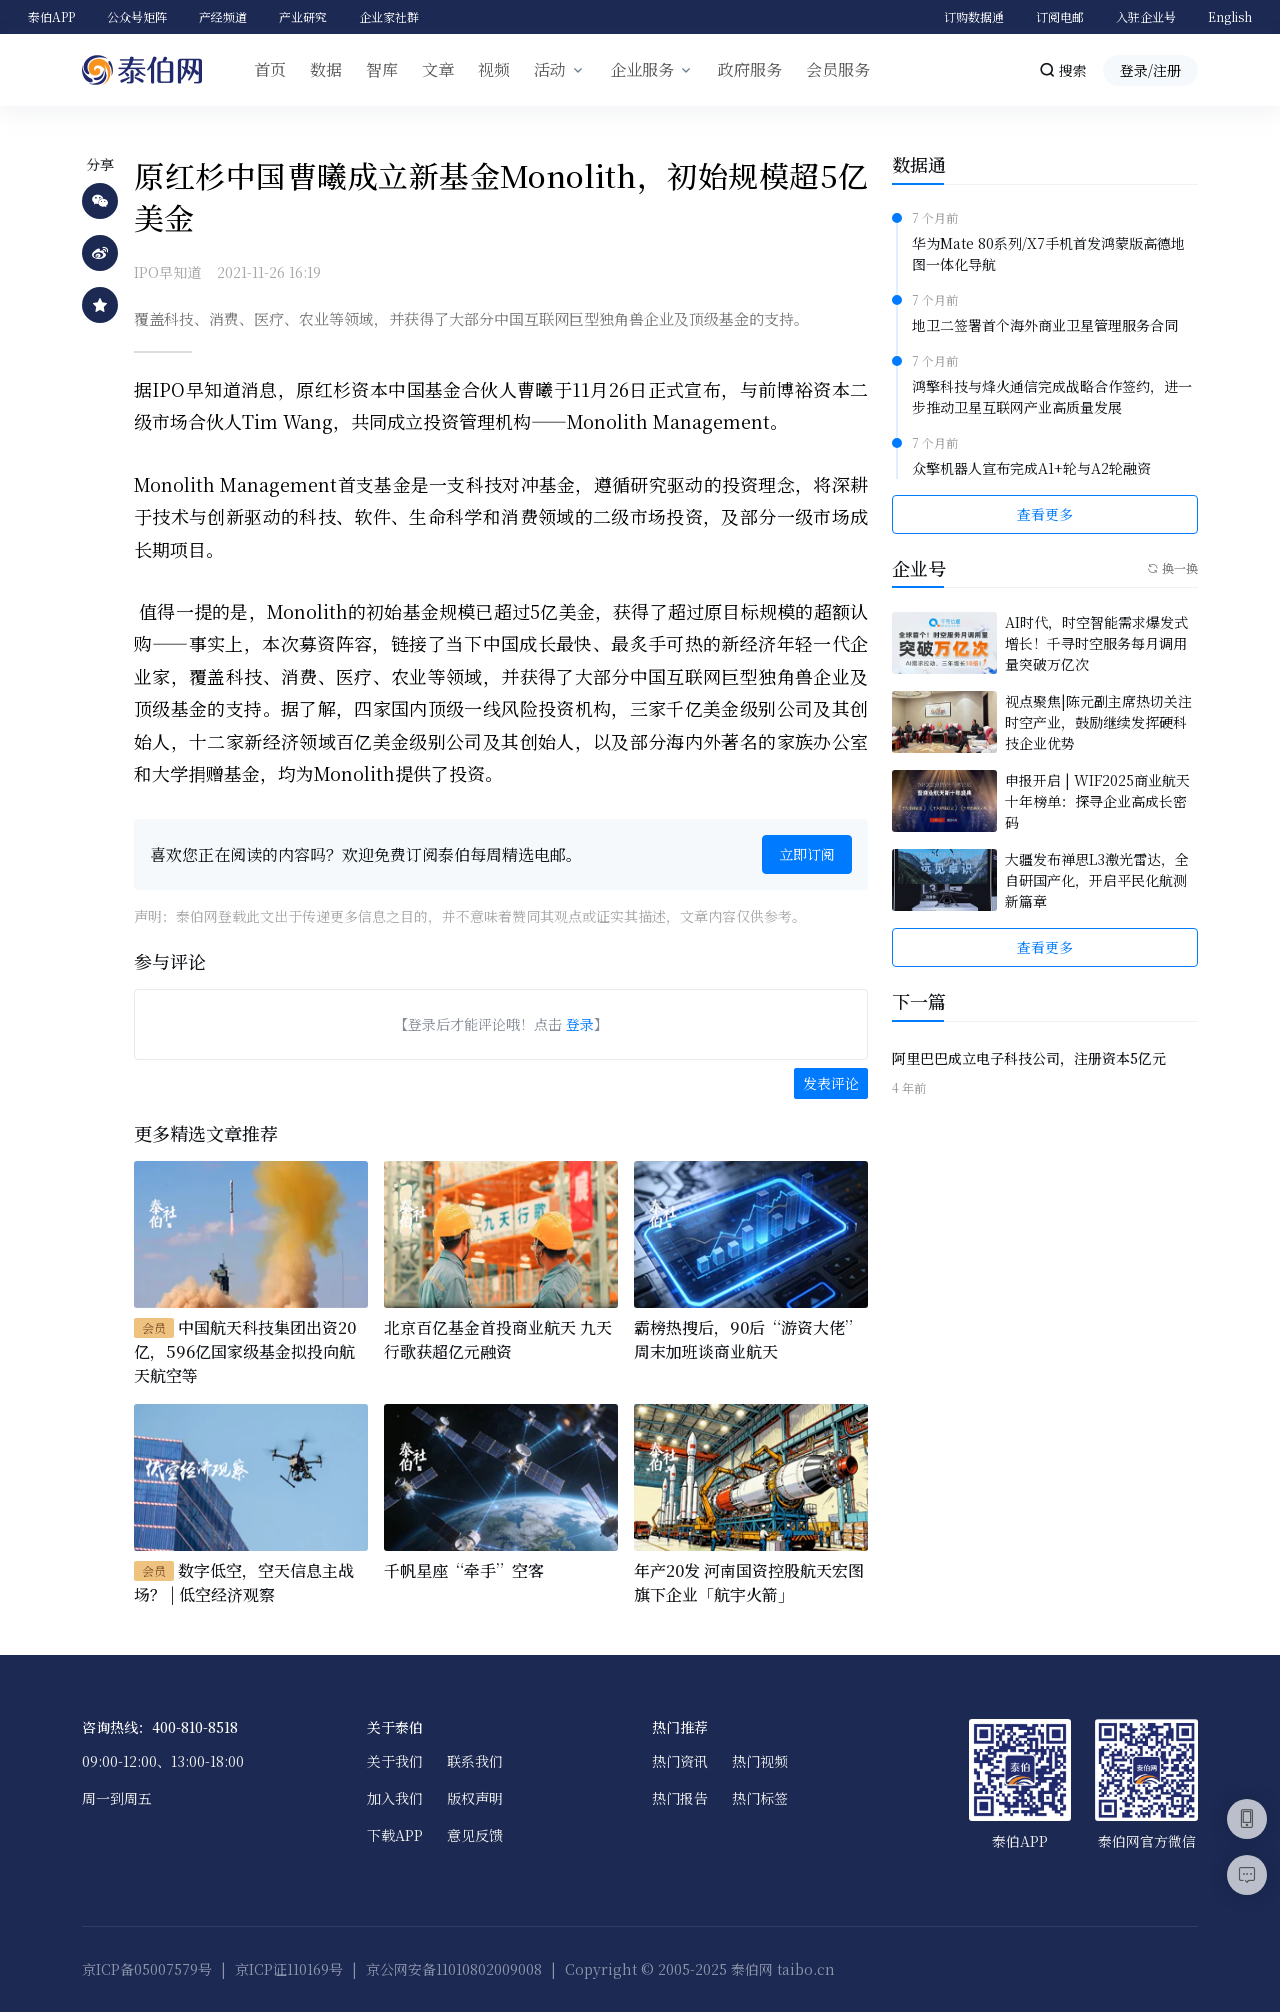 This screenshot has height=2012, width=1280. I want to click on 京ICP备05007579号, so click(147, 1969).